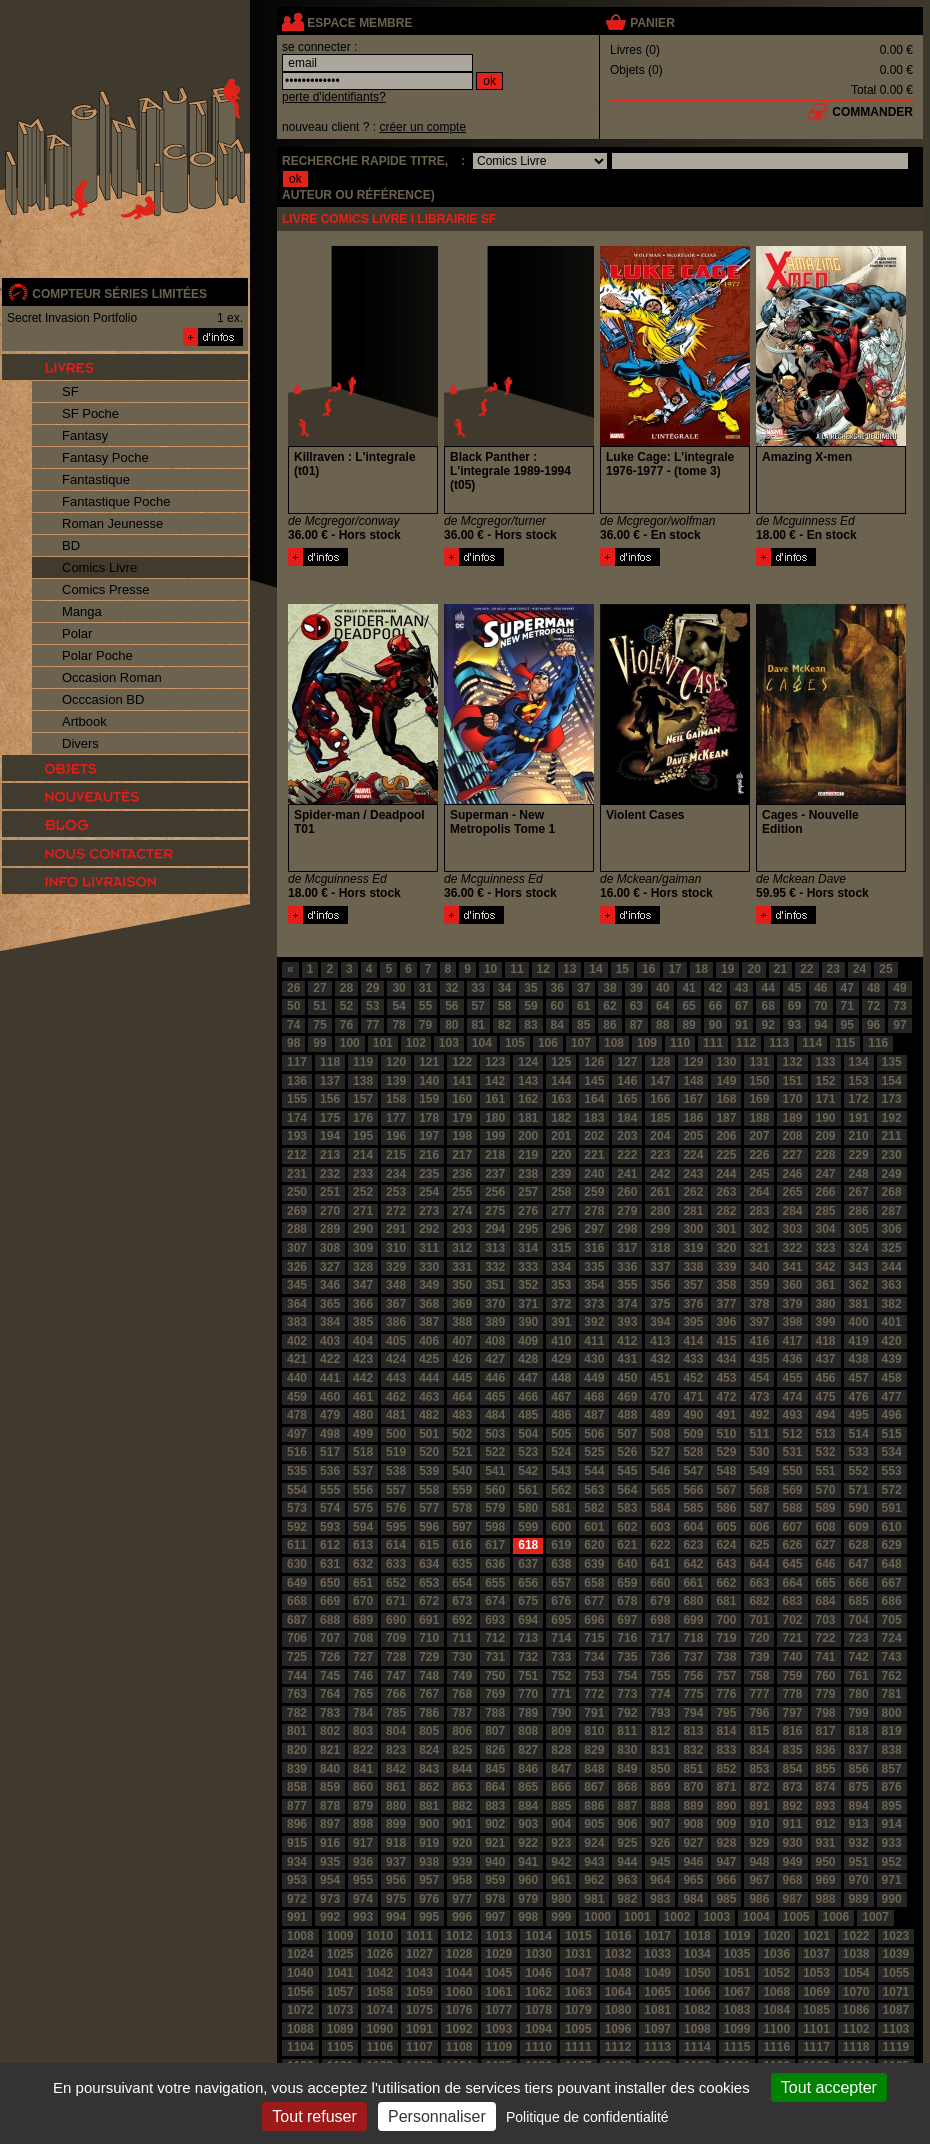 The image size is (930, 2144). Describe the element at coordinates (429, 1713) in the screenshot. I see `786` at that location.